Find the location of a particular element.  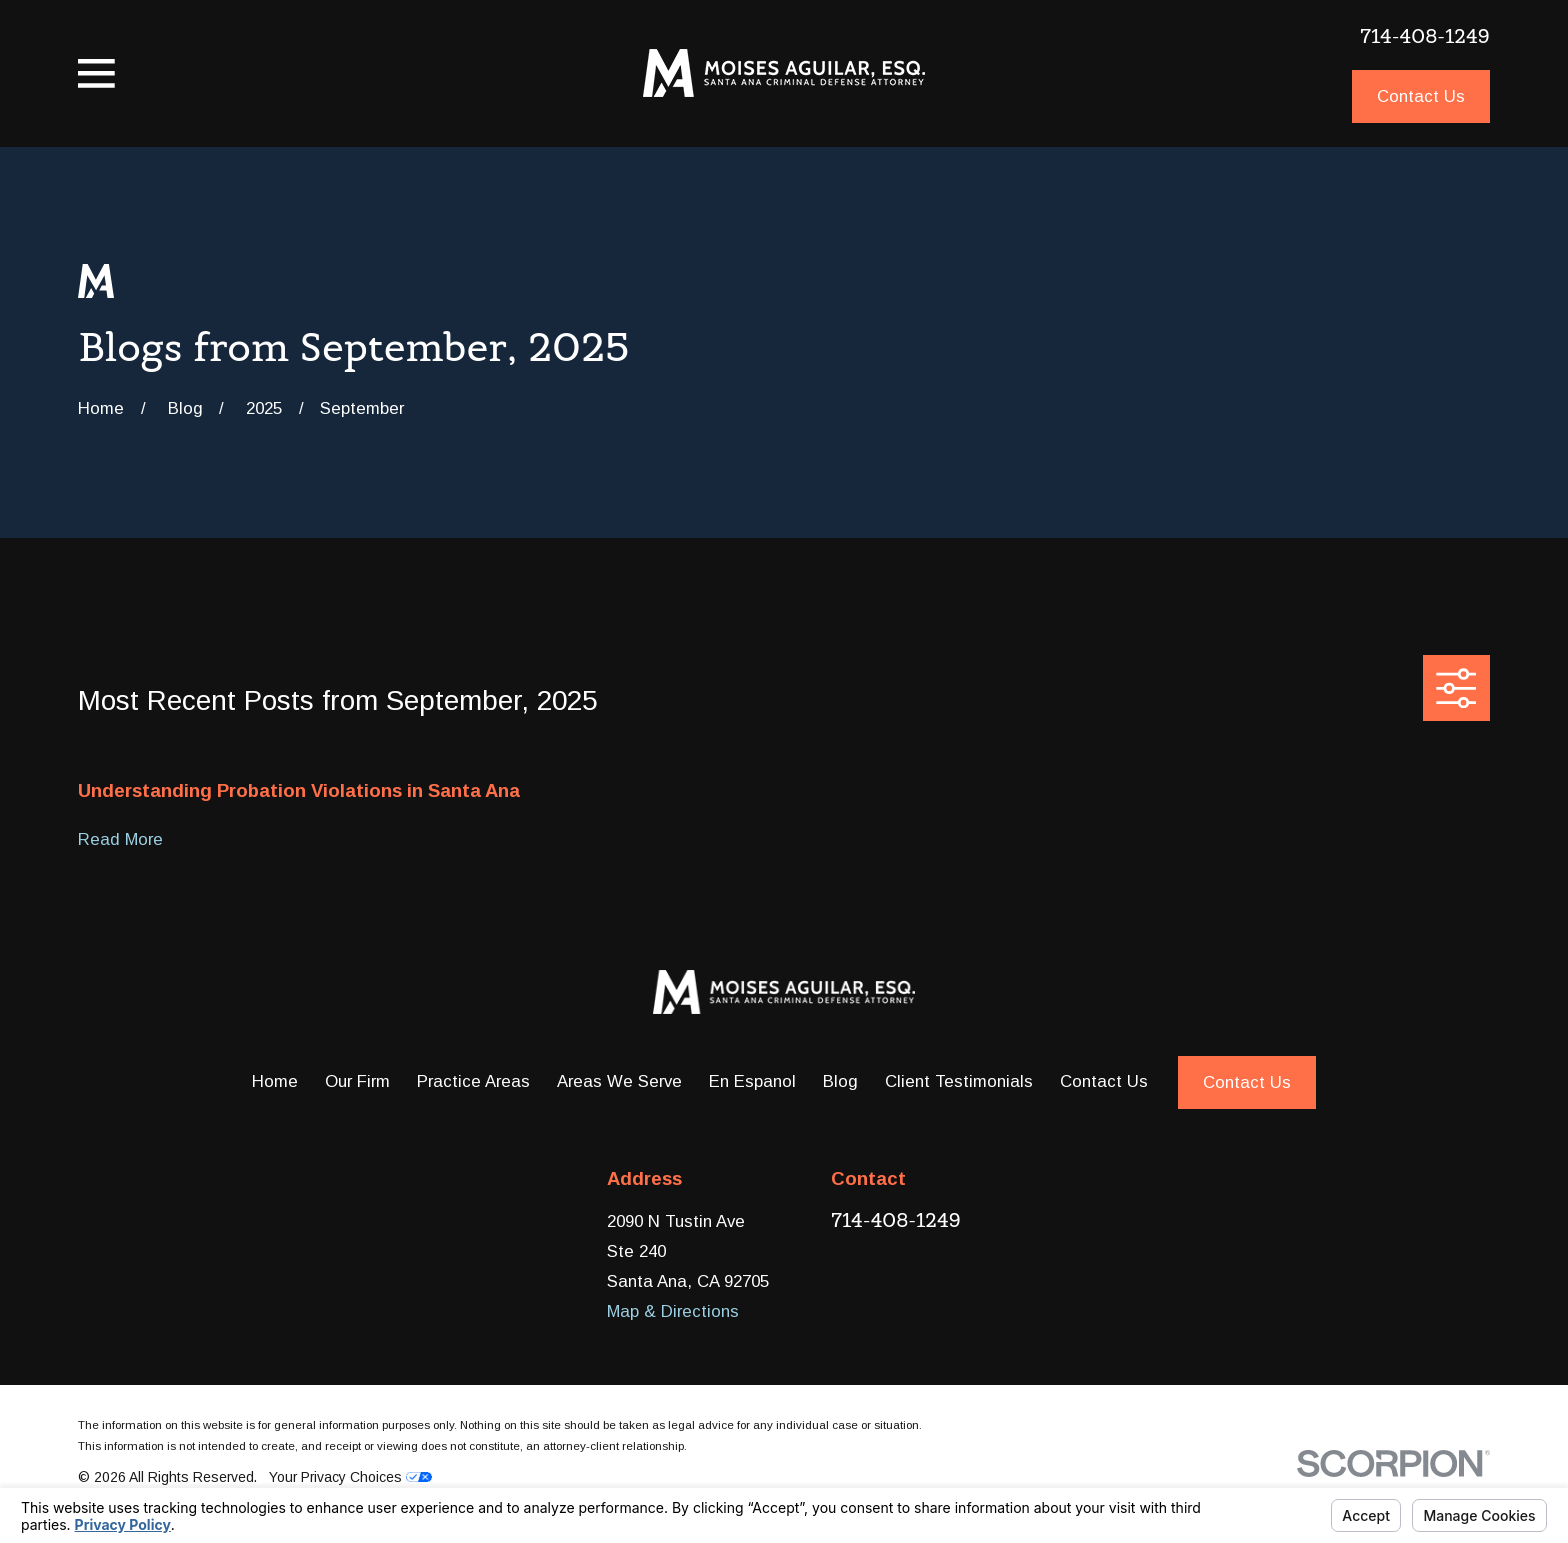

Your Privacy Choices is located at coordinates (350, 1477).